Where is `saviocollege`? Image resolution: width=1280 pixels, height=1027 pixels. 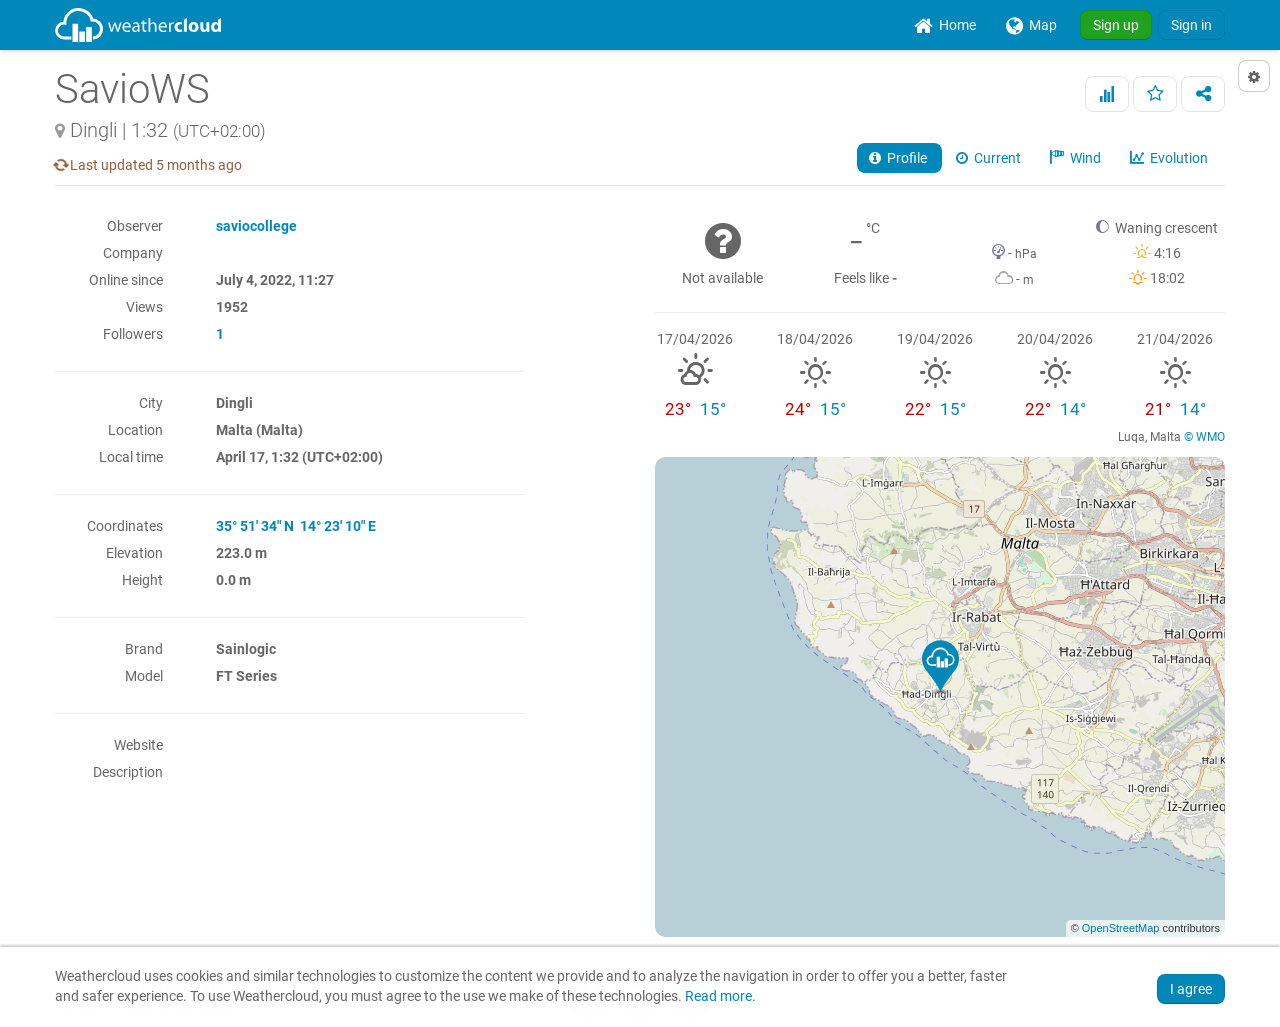 saviocollege is located at coordinates (256, 226).